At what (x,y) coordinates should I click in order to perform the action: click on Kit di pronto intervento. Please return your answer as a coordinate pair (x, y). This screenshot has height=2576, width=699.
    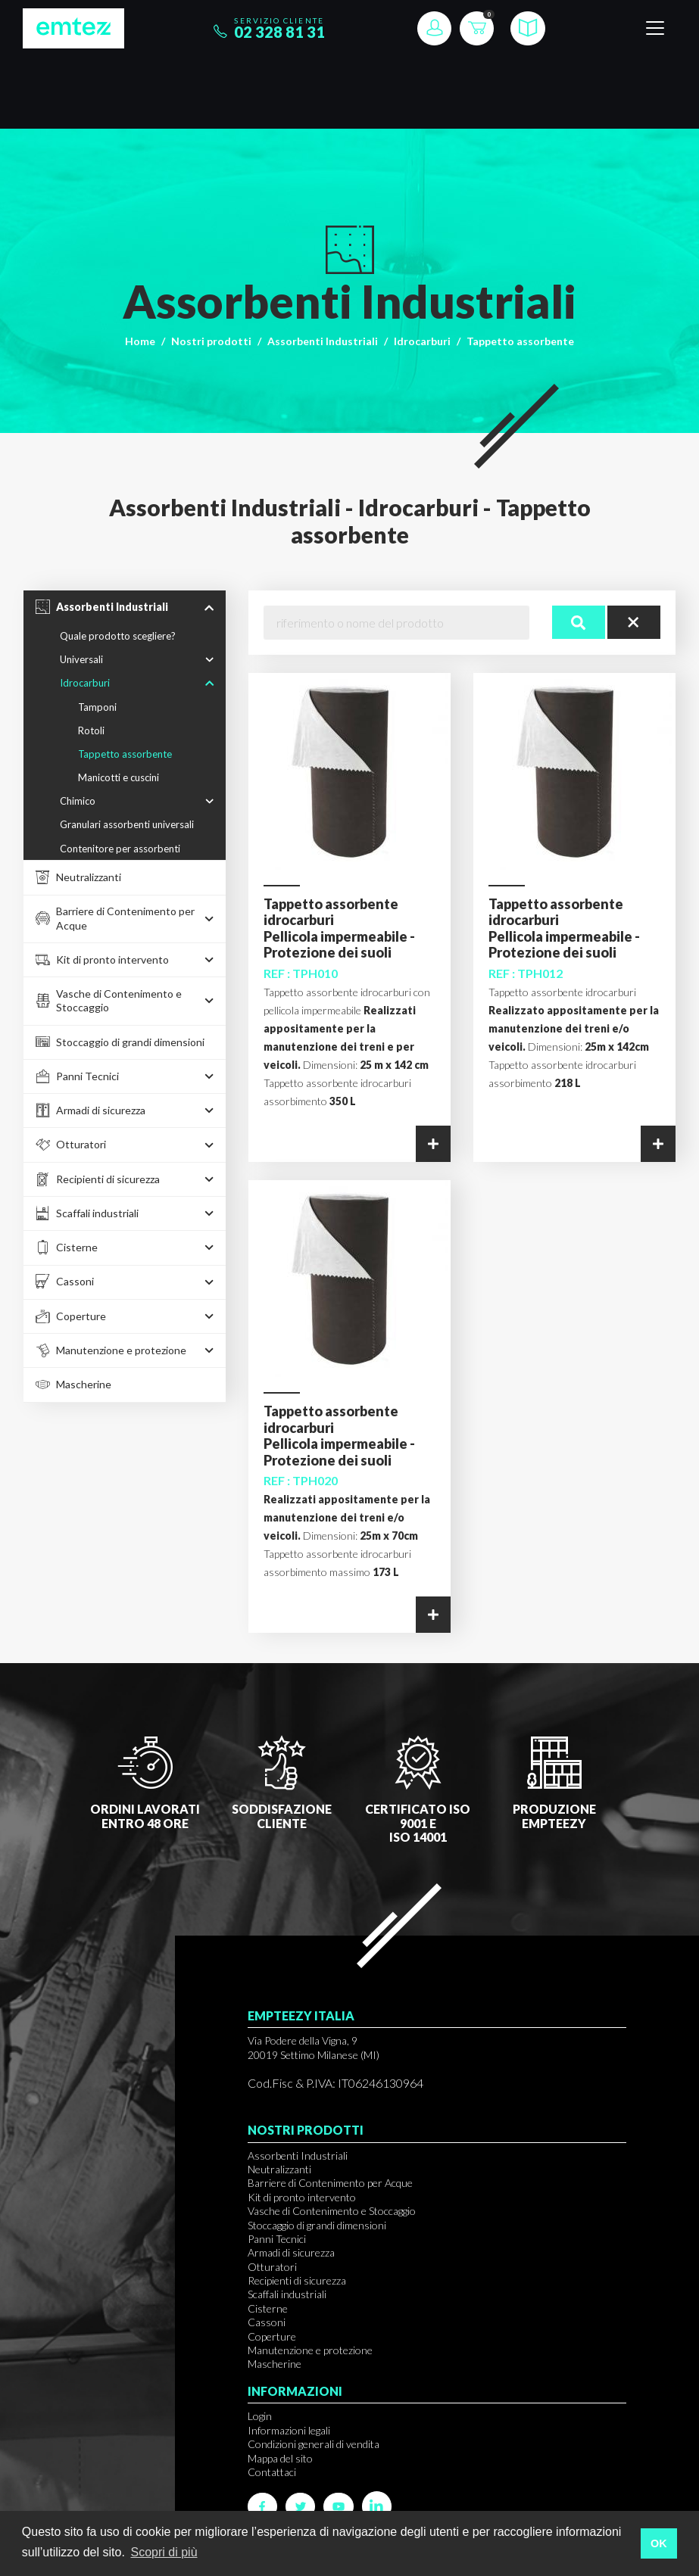
    Looking at the image, I should click on (302, 2197).